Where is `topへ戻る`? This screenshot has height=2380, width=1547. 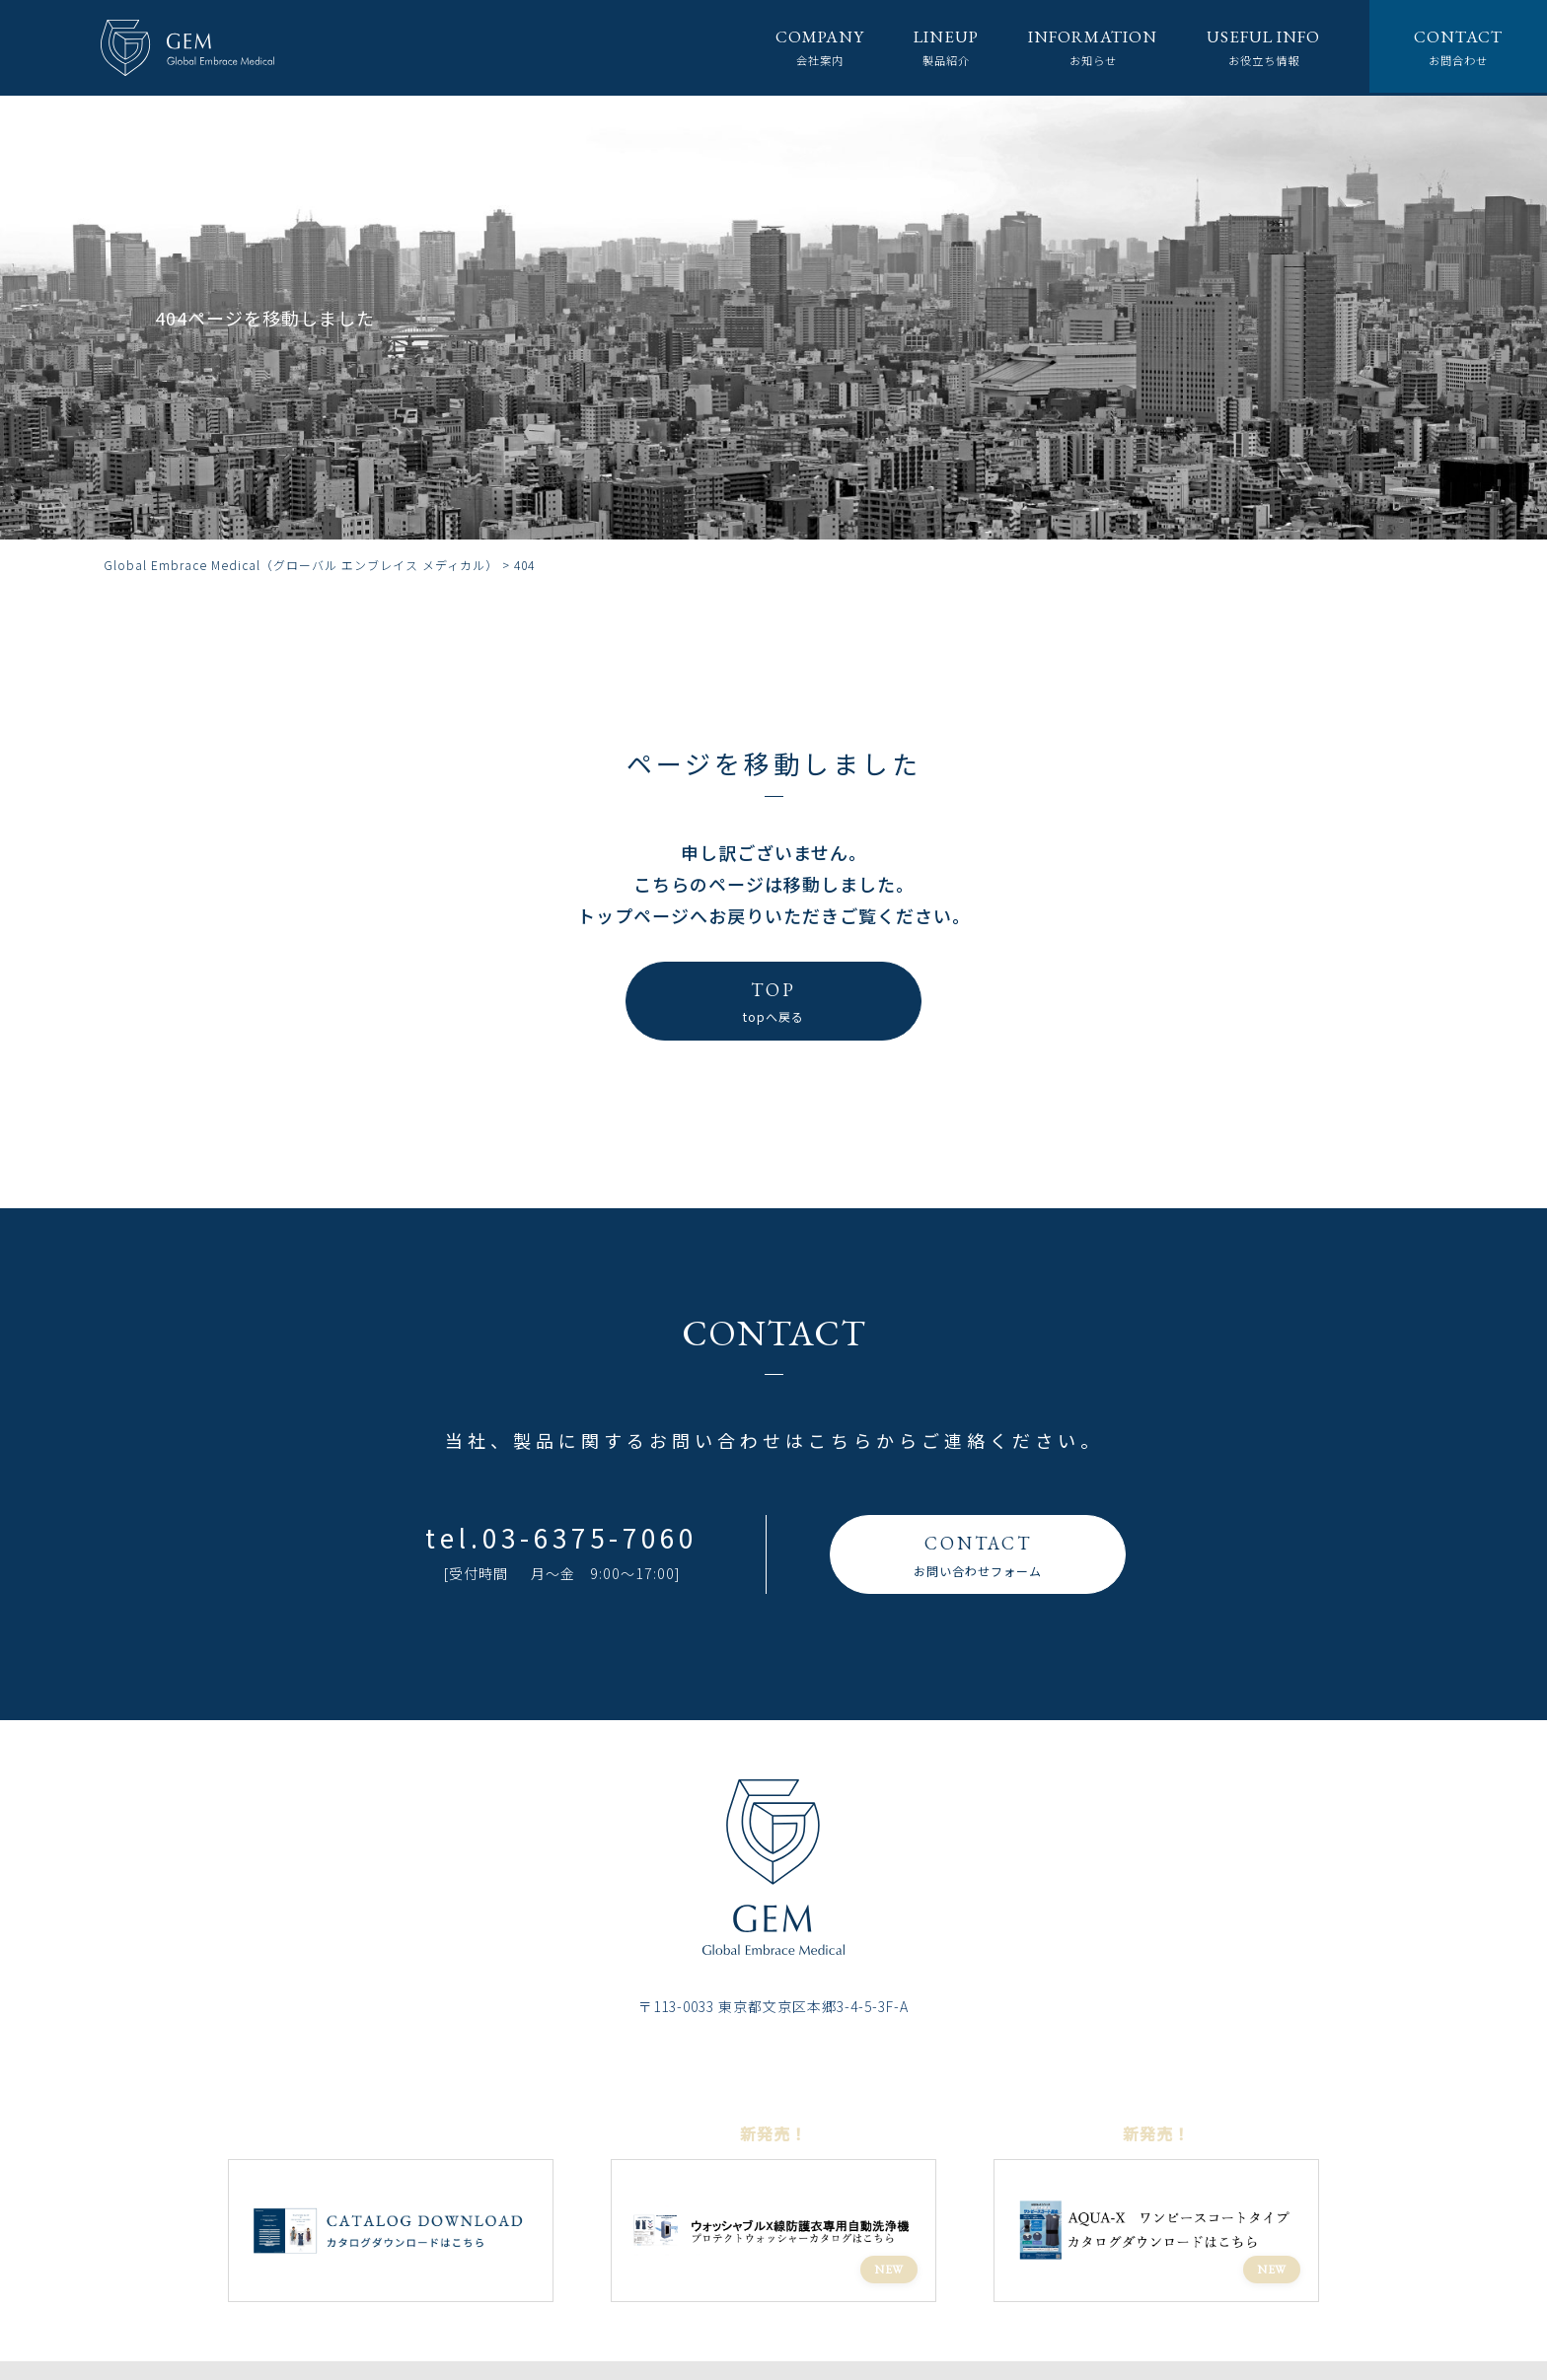 topへ戻る is located at coordinates (773, 999).